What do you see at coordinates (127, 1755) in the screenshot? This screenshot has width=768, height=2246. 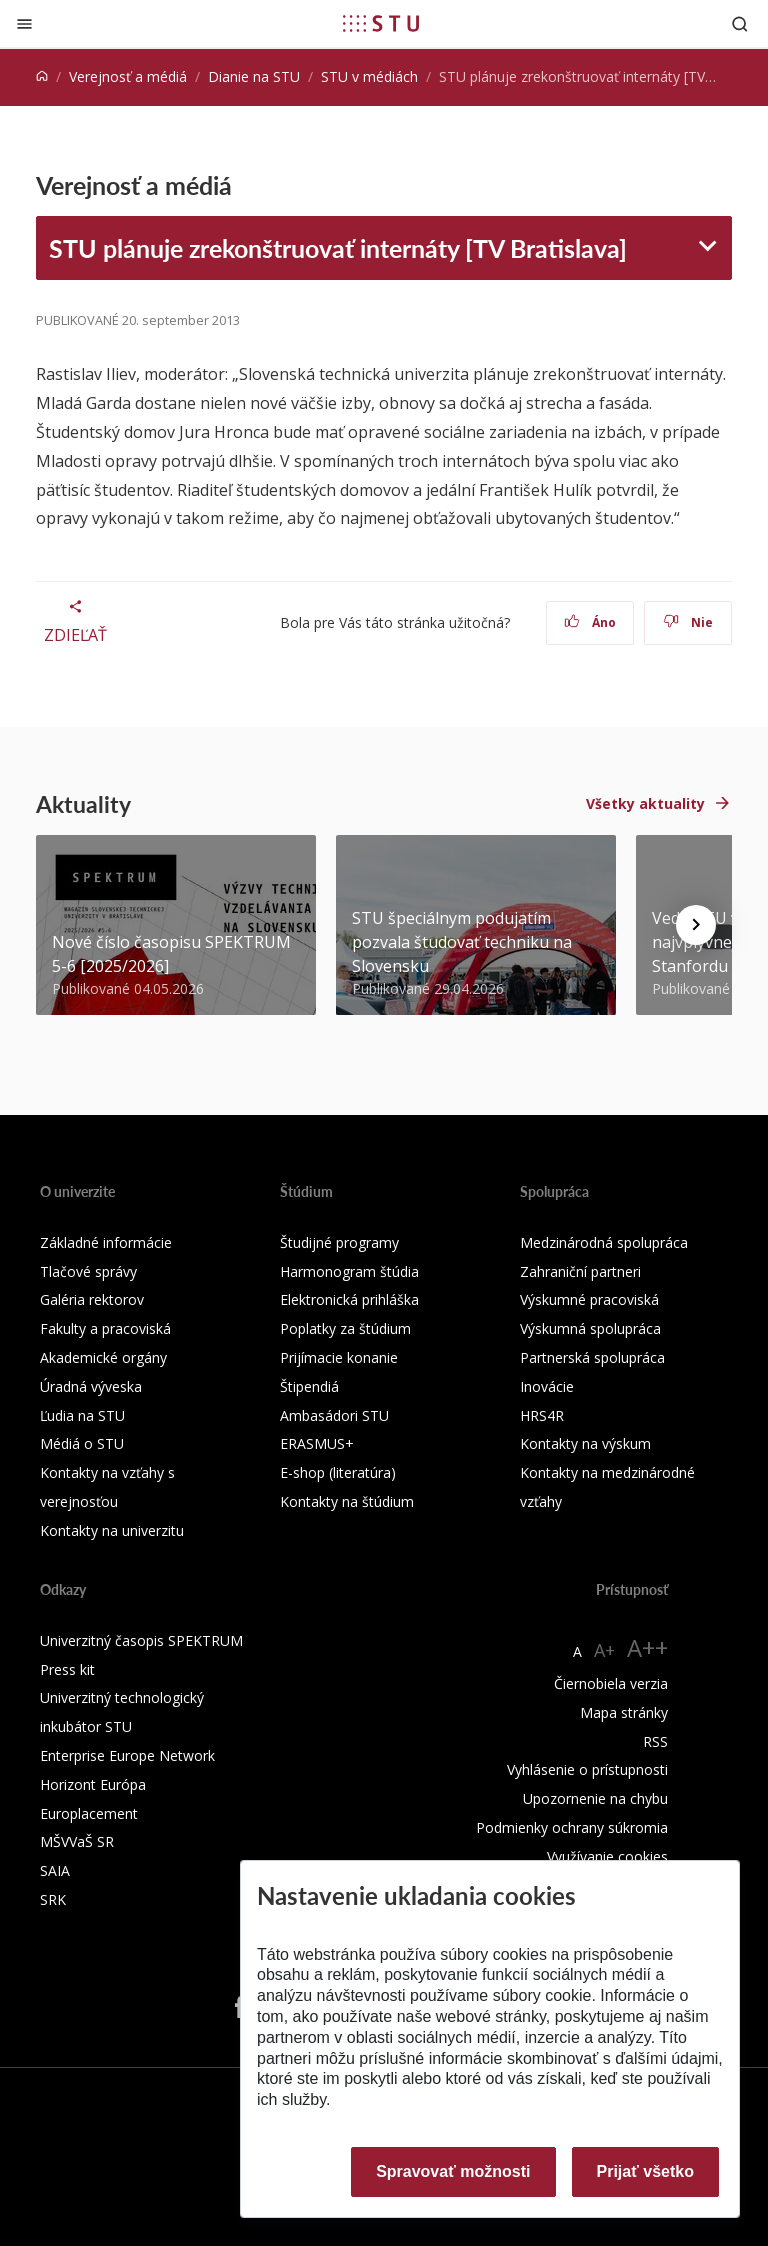 I see `Enterprise Europe Network` at bounding box center [127, 1755].